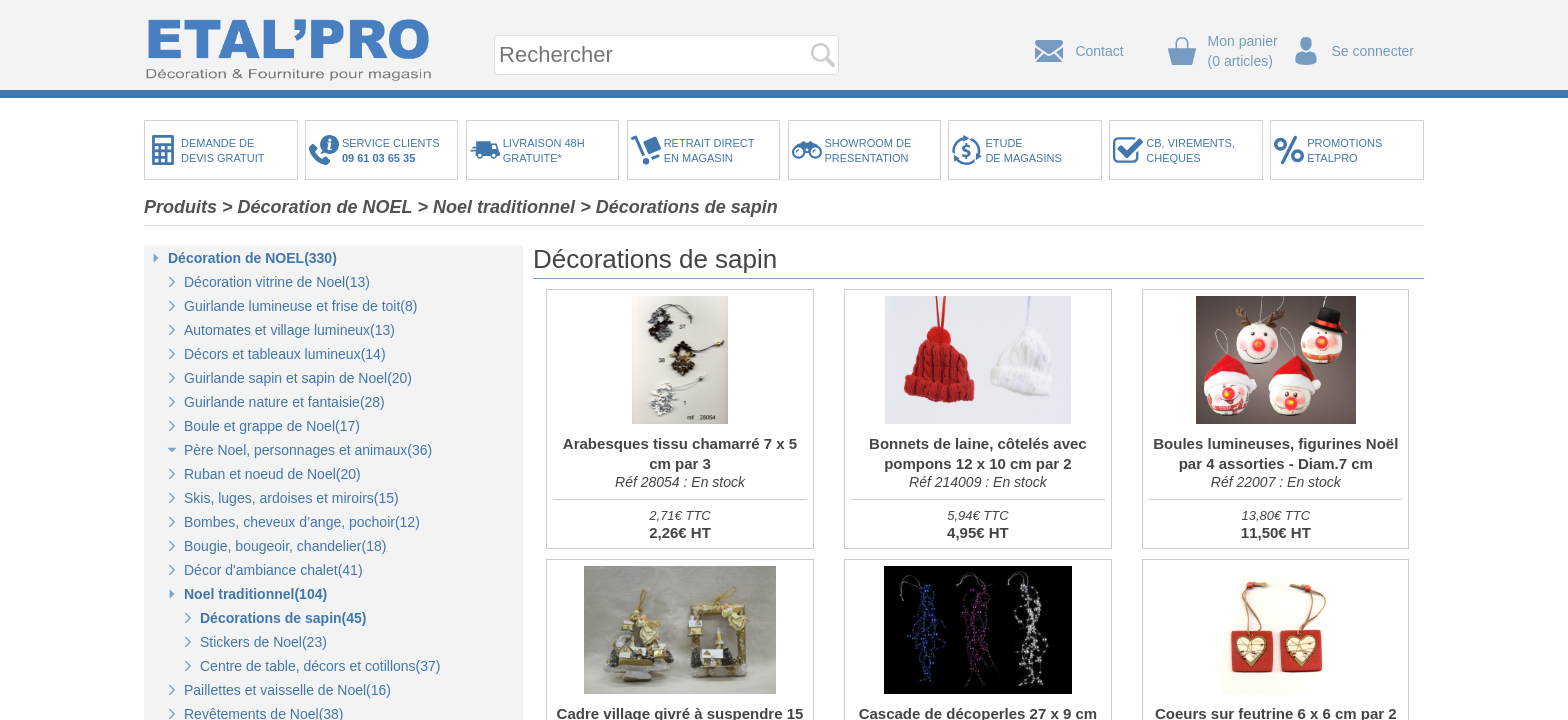  What do you see at coordinates (252, 258) in the screenshot?
I see `Décoration de NOEL(330)` at bounding box center [252, 258].